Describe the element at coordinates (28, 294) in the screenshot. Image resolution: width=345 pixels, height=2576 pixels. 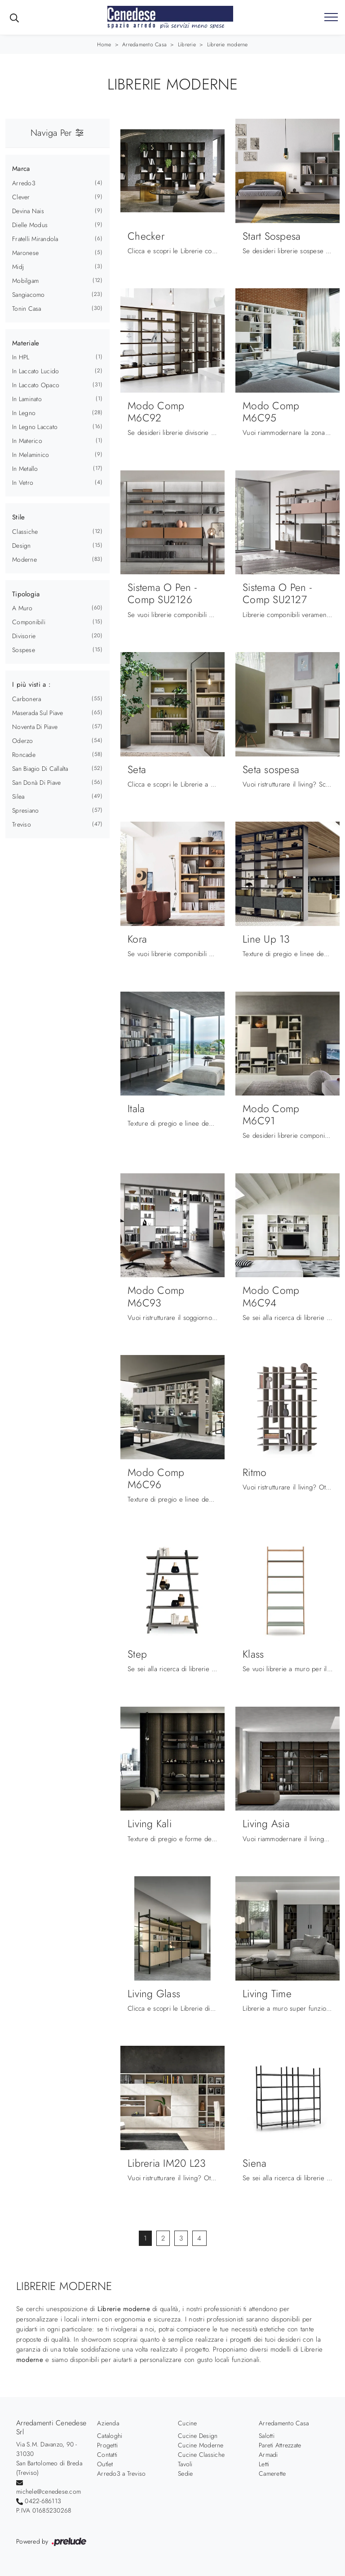
I see `Sangiacomo` at that location.